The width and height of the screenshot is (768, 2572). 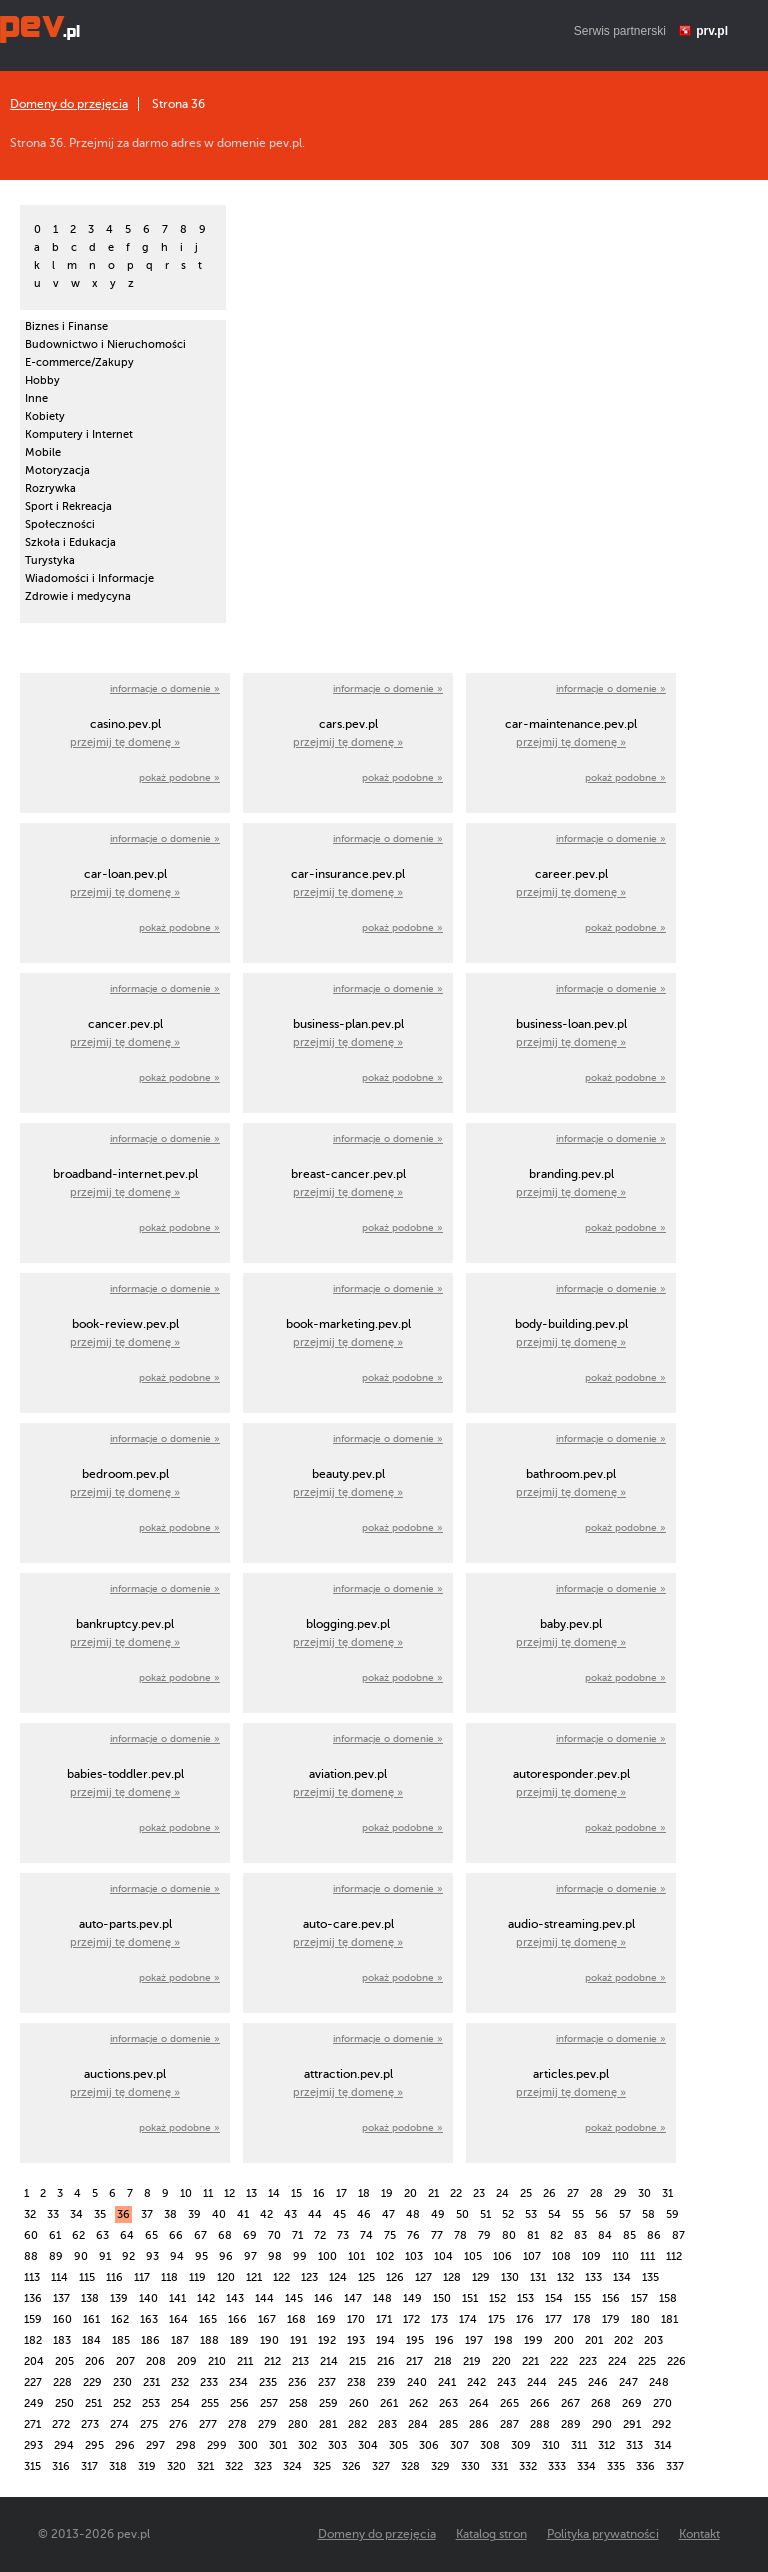 What do you see at coordinates (364, 2214) in the screenshot?
I see `46` at bounding box center [364, 2214].